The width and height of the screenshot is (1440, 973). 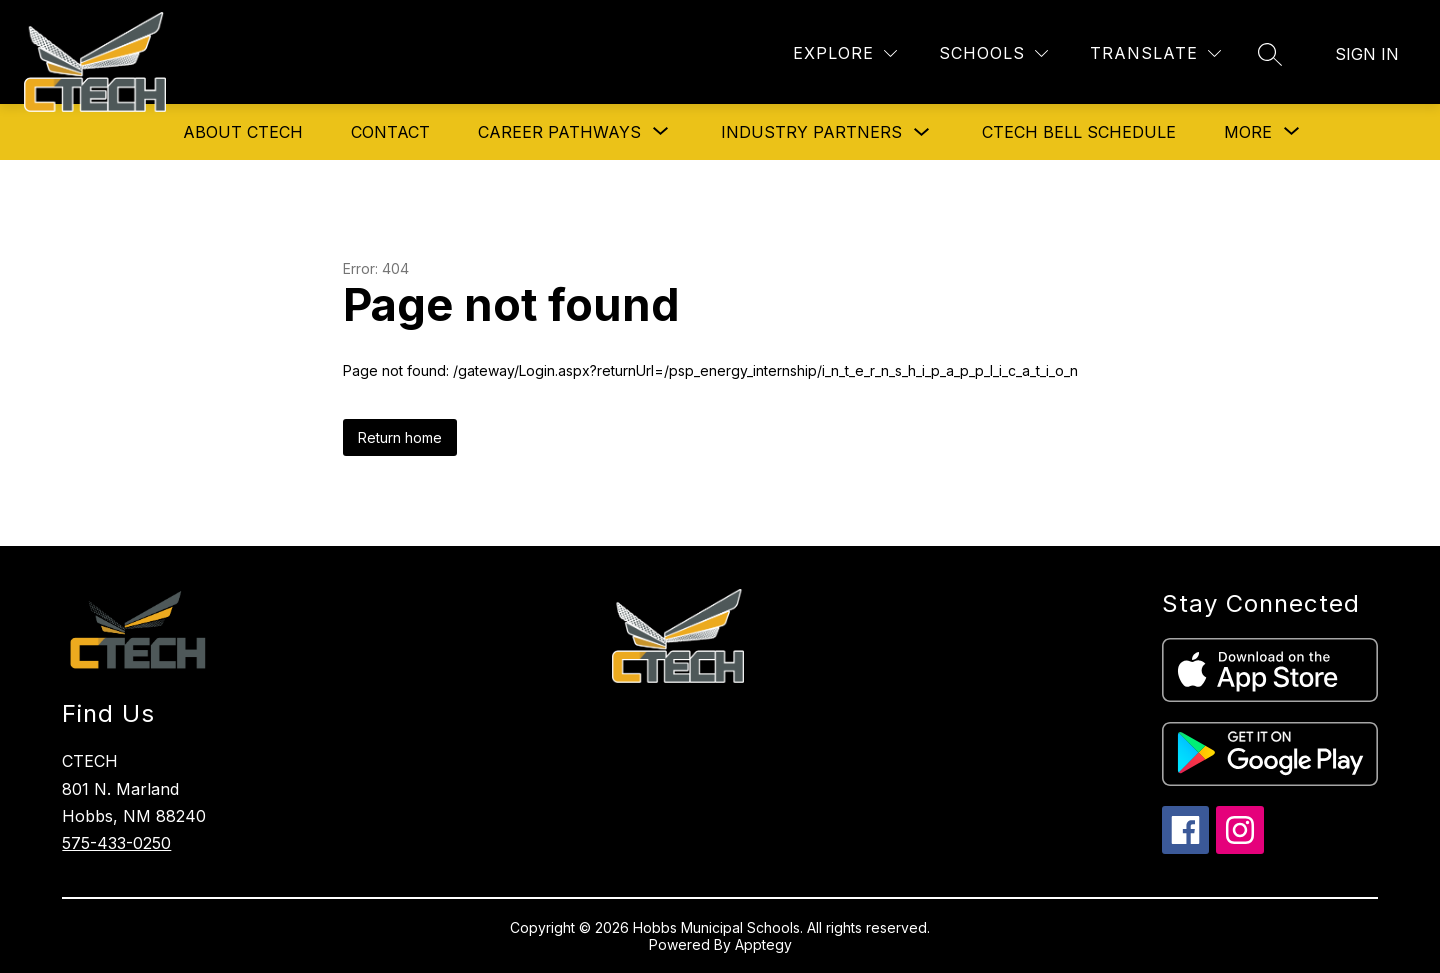 What do you see at coordinates (116, 843) in the screenshot?
I see `575-433-0250` at bounding box center [116, 843].